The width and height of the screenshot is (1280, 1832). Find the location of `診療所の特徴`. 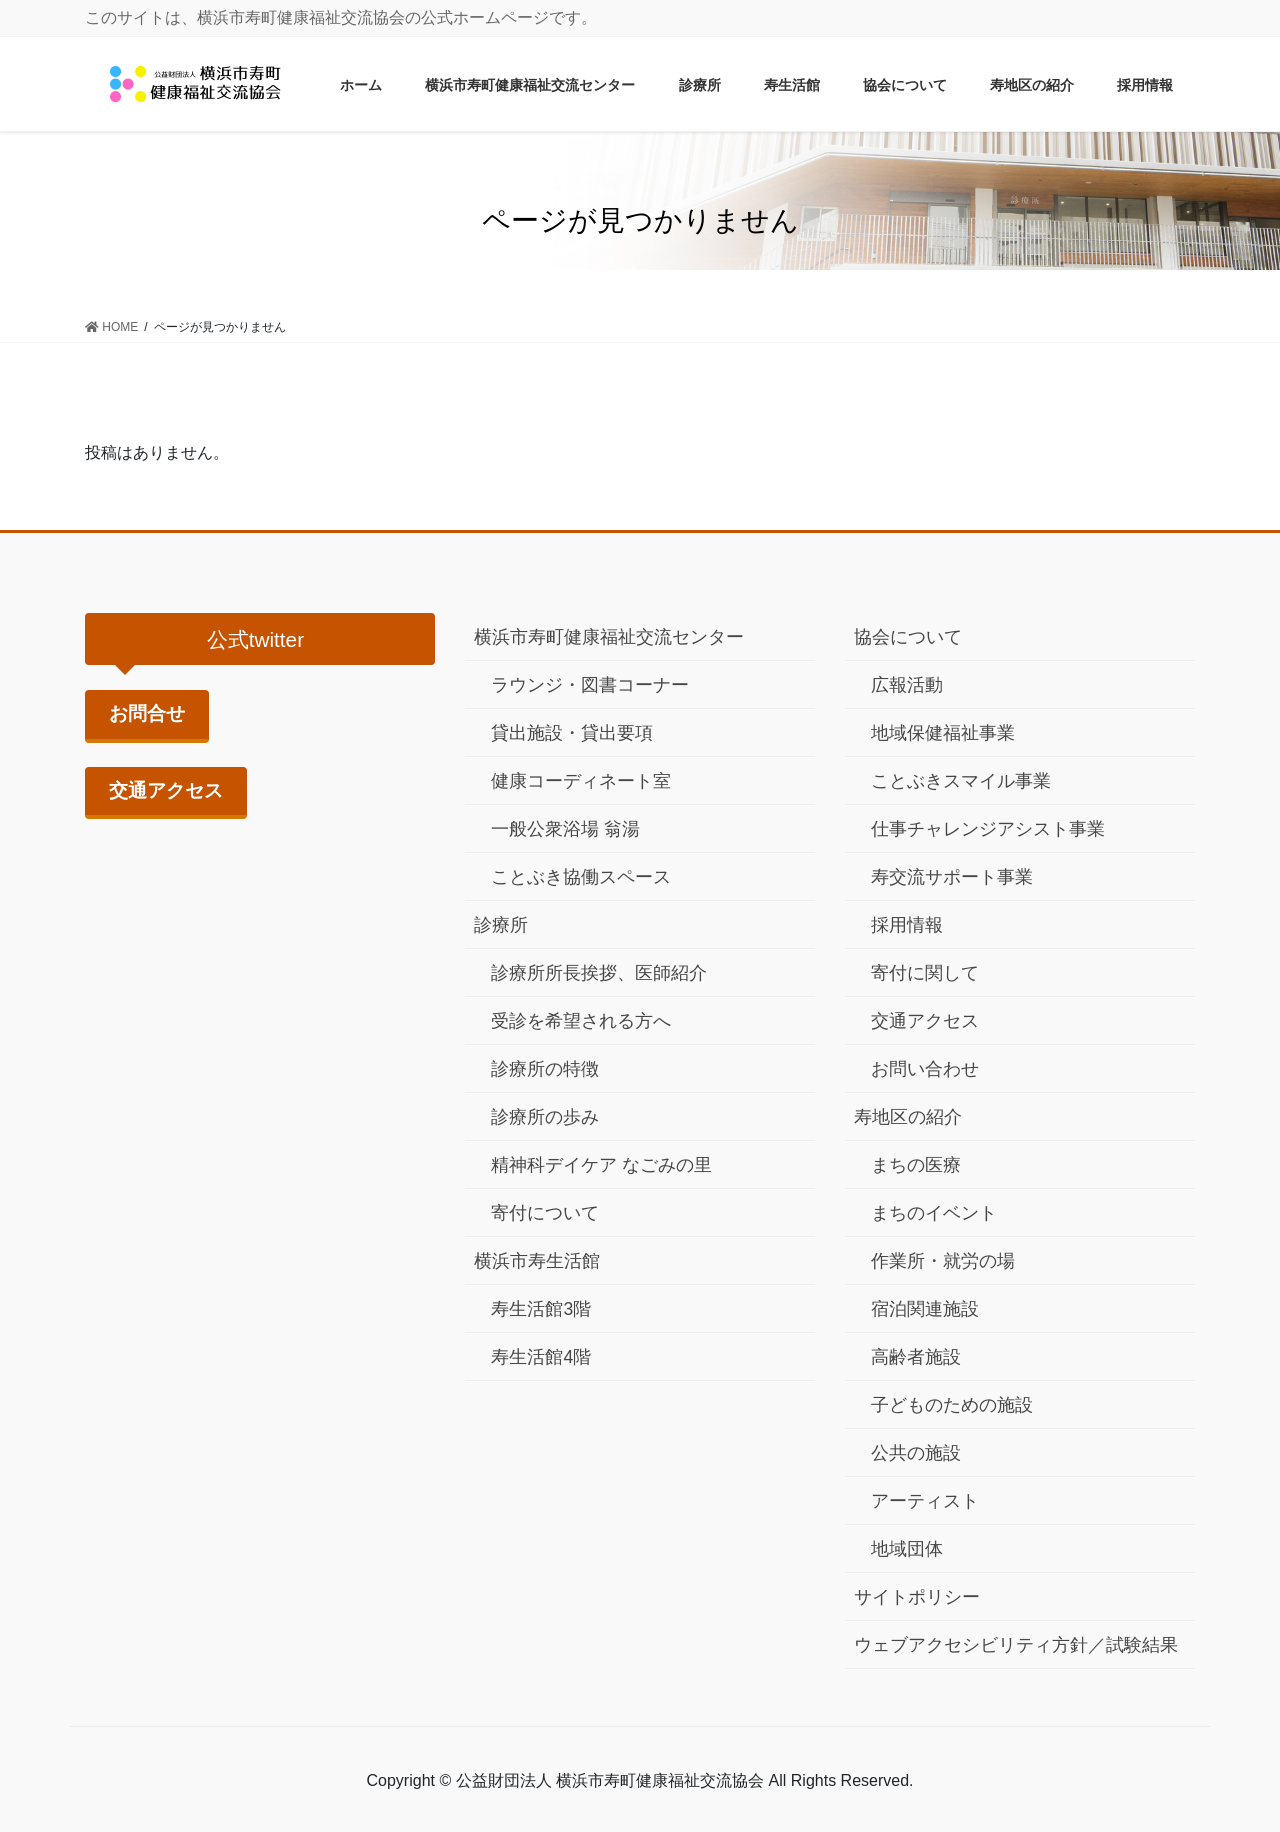

診療所の特徴 is located at coordinates (545, 1069).